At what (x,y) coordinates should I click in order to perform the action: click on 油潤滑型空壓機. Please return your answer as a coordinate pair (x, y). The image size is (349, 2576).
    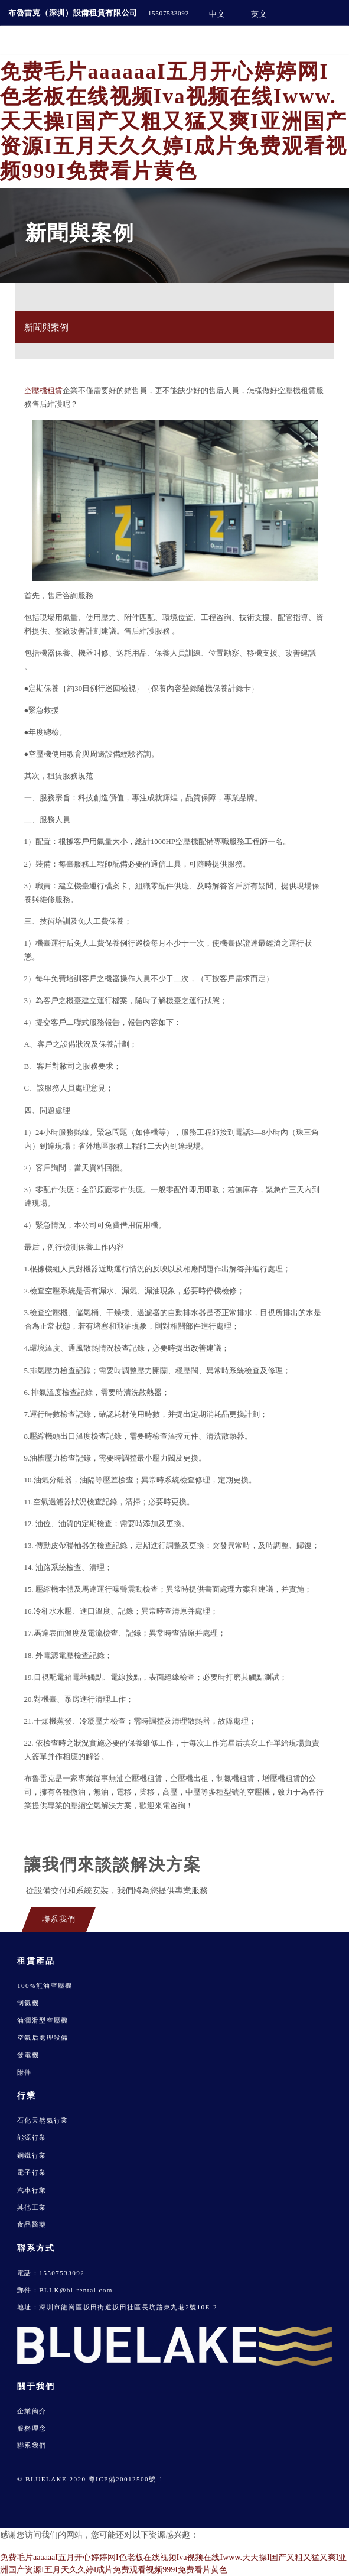
    Looking at the image, I should click on (43, 2020).